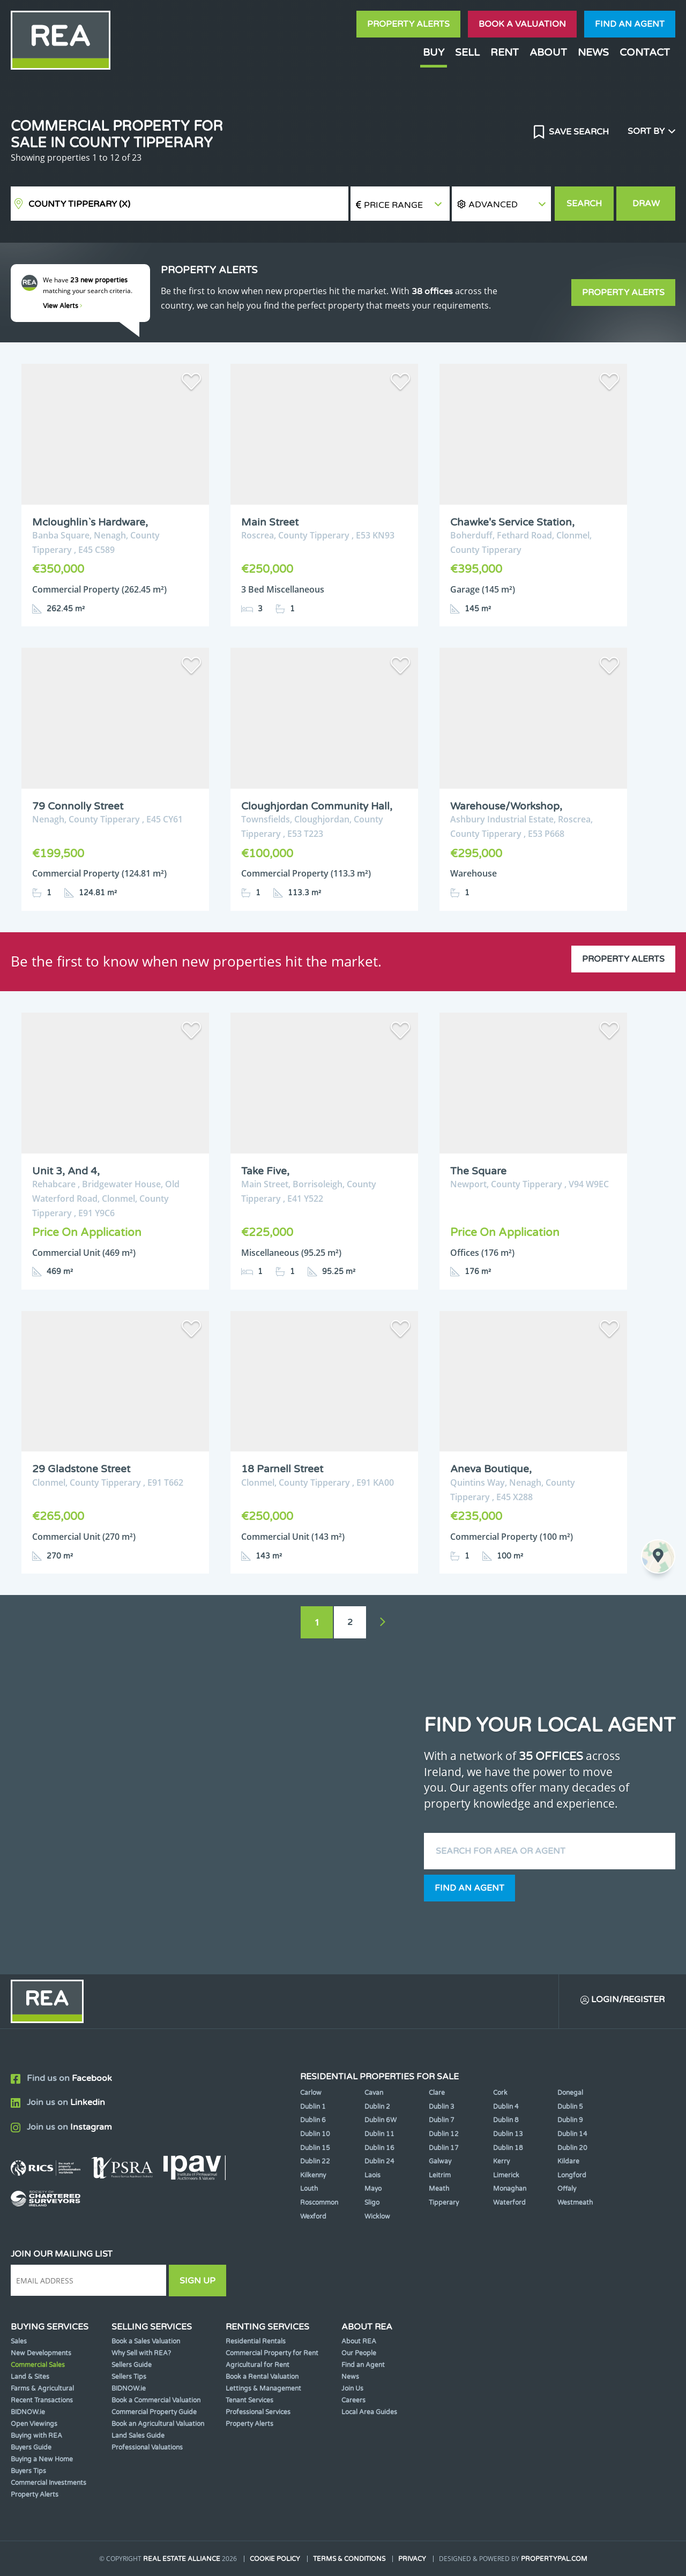 The width and height of the screenshot is (686, 2576). I want to click on Dublin 8, so click(506, 2120).